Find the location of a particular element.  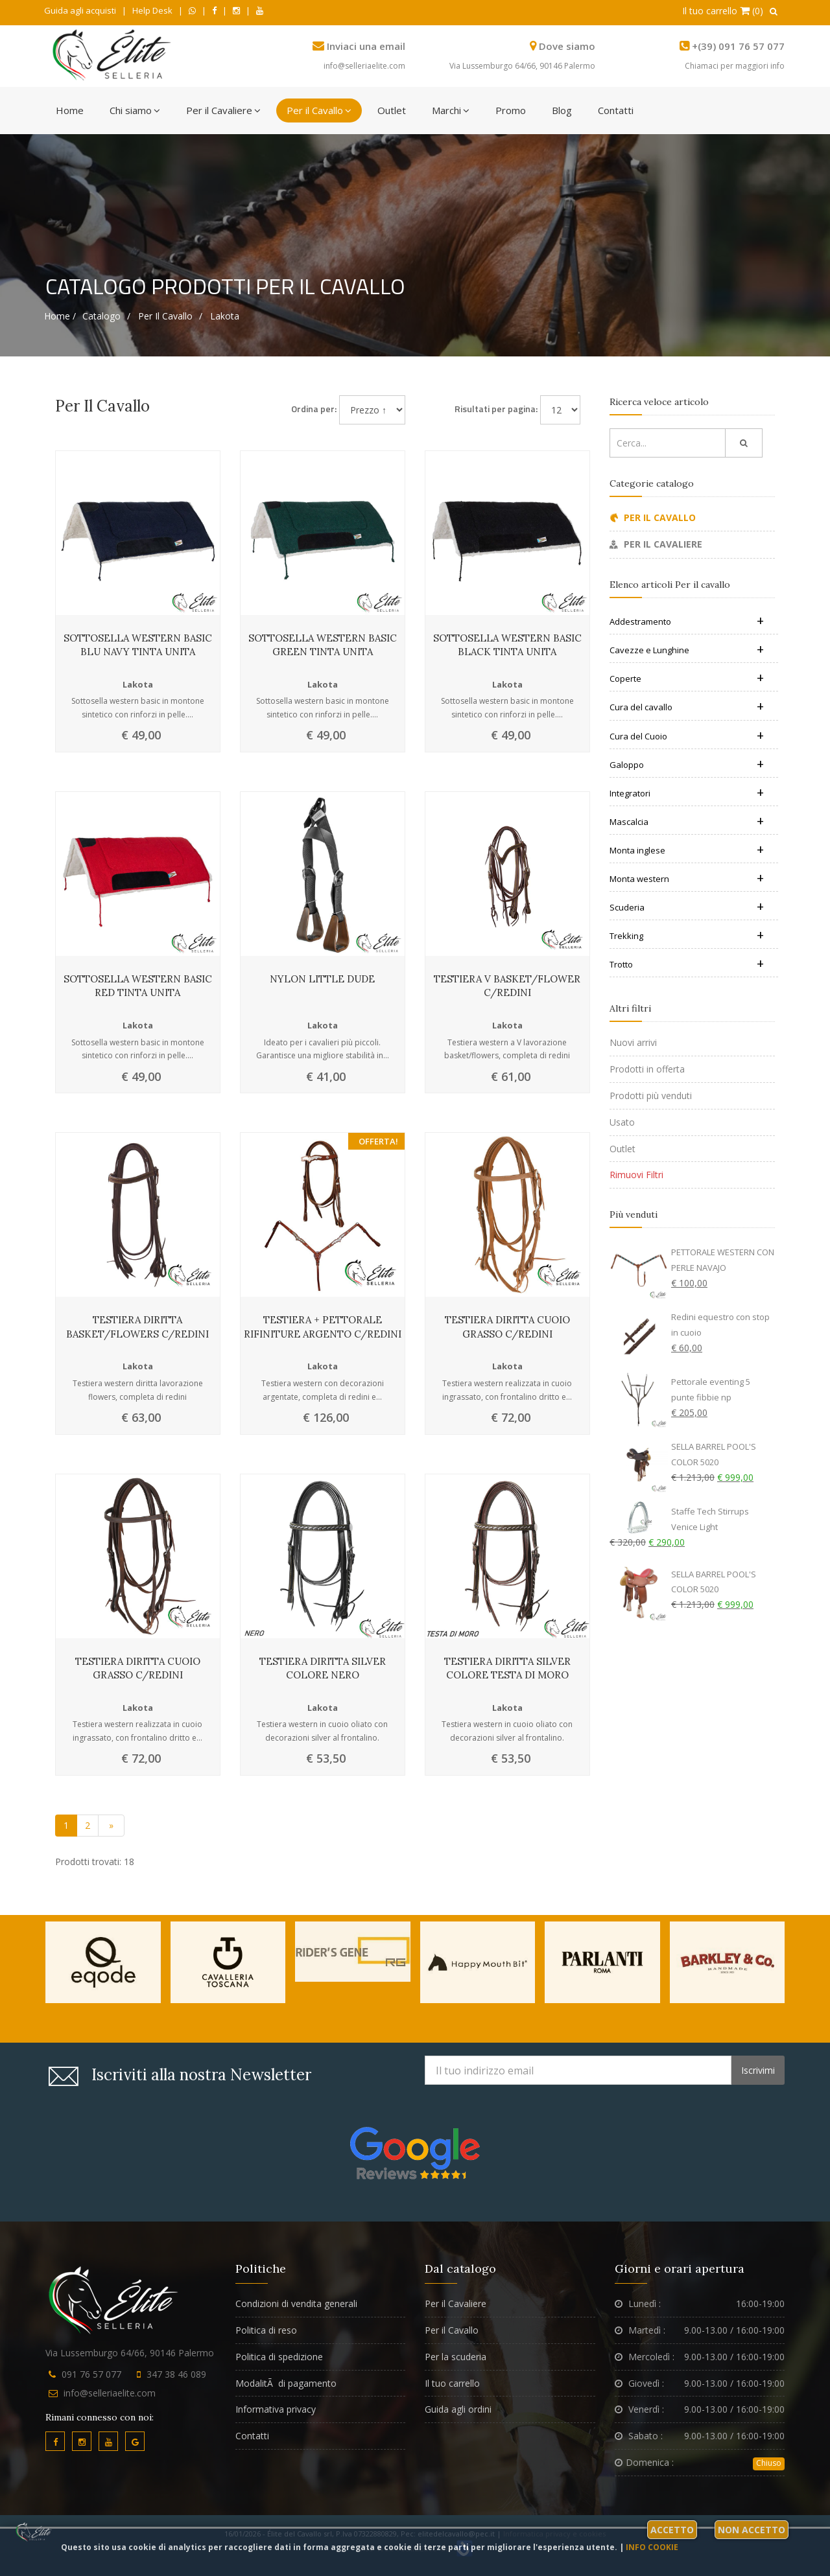

347 38 46 089 is located at coordinates (176, 2374).